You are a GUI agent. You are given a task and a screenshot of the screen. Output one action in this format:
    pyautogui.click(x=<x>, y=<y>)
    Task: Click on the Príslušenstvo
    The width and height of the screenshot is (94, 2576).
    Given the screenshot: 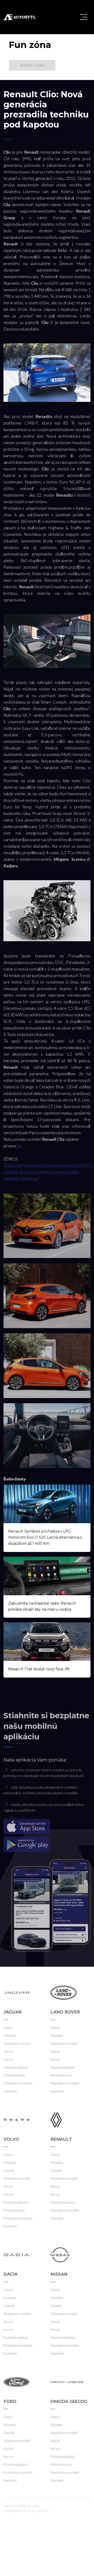 What is the action you would take?
    pyautogui.click(x=14, y=2075)
    